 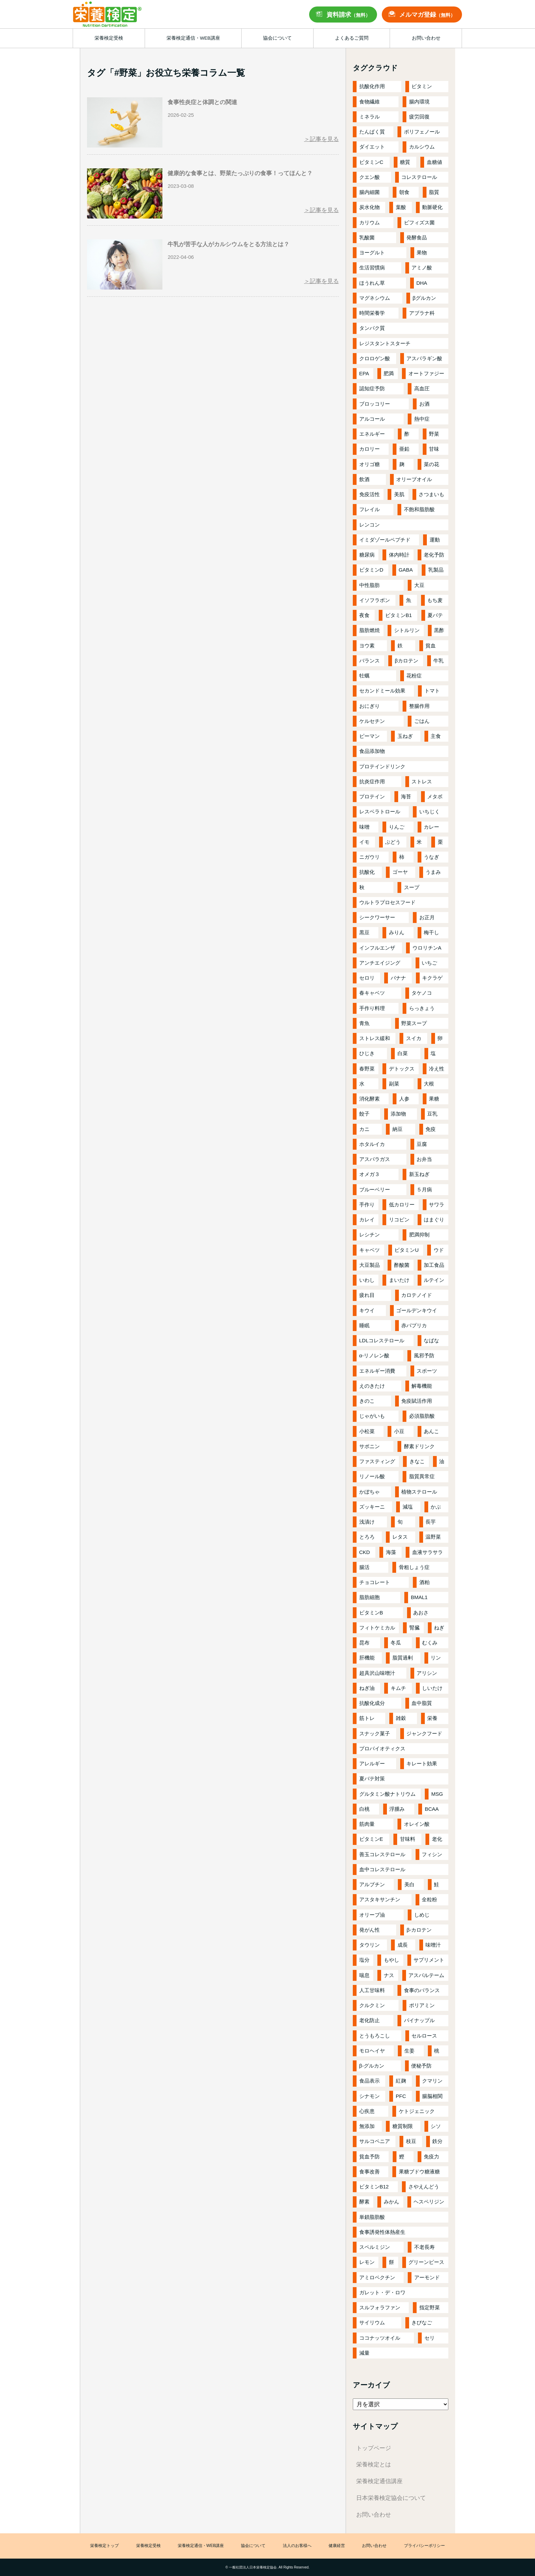 I want to click on GABA, so click(x=406, y=570).